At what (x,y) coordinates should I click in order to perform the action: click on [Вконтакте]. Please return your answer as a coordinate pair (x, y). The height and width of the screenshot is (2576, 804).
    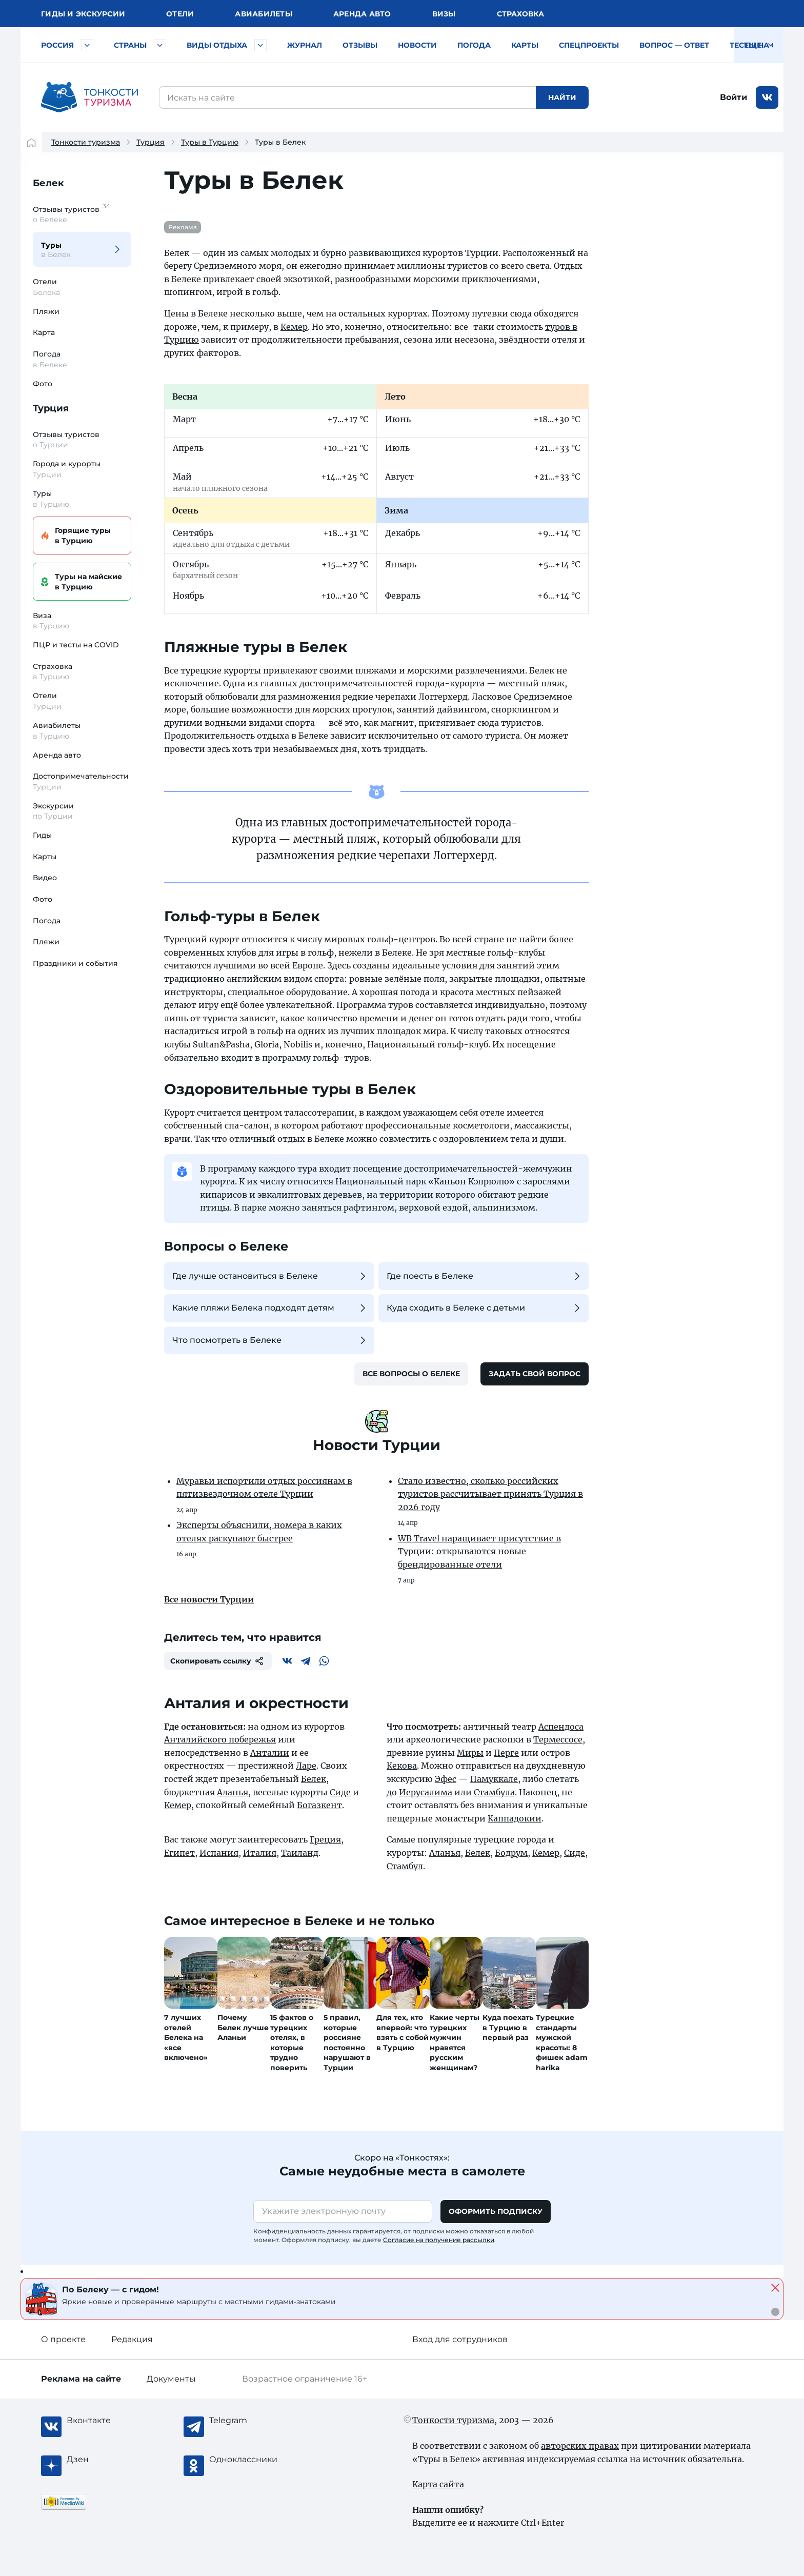
    Looking at the image, I should click on (287, 1661).